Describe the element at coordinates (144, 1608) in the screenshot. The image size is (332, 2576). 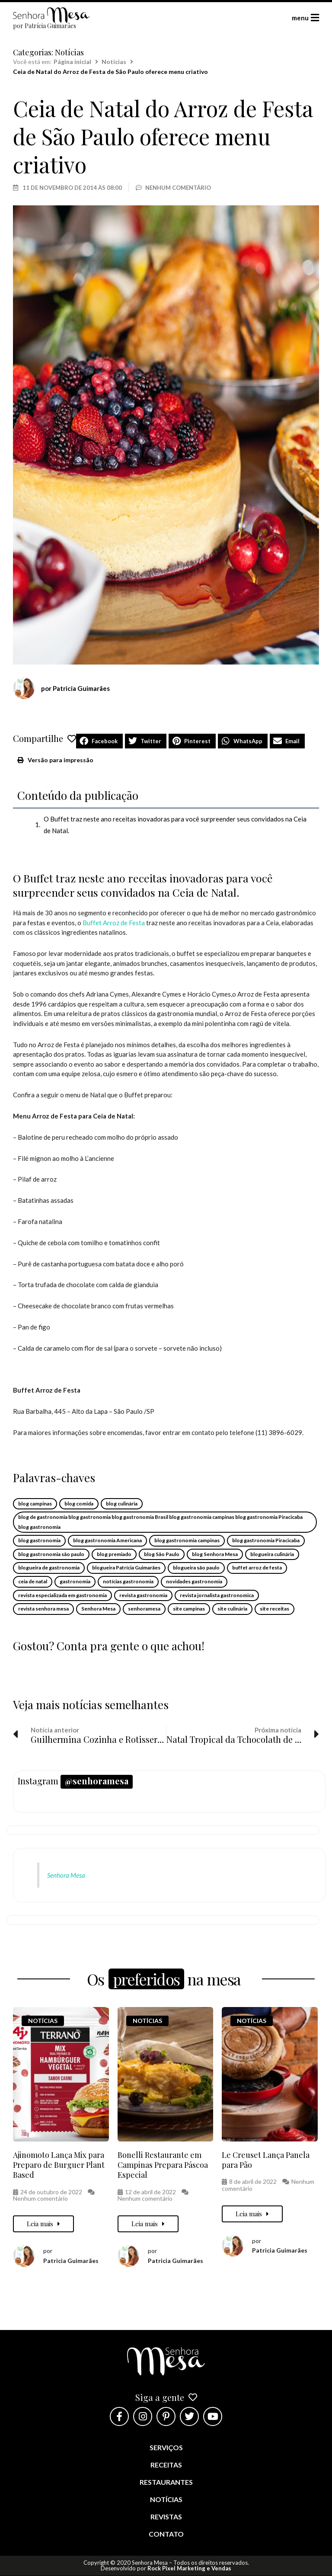
I see `senhoramesa` at that location.